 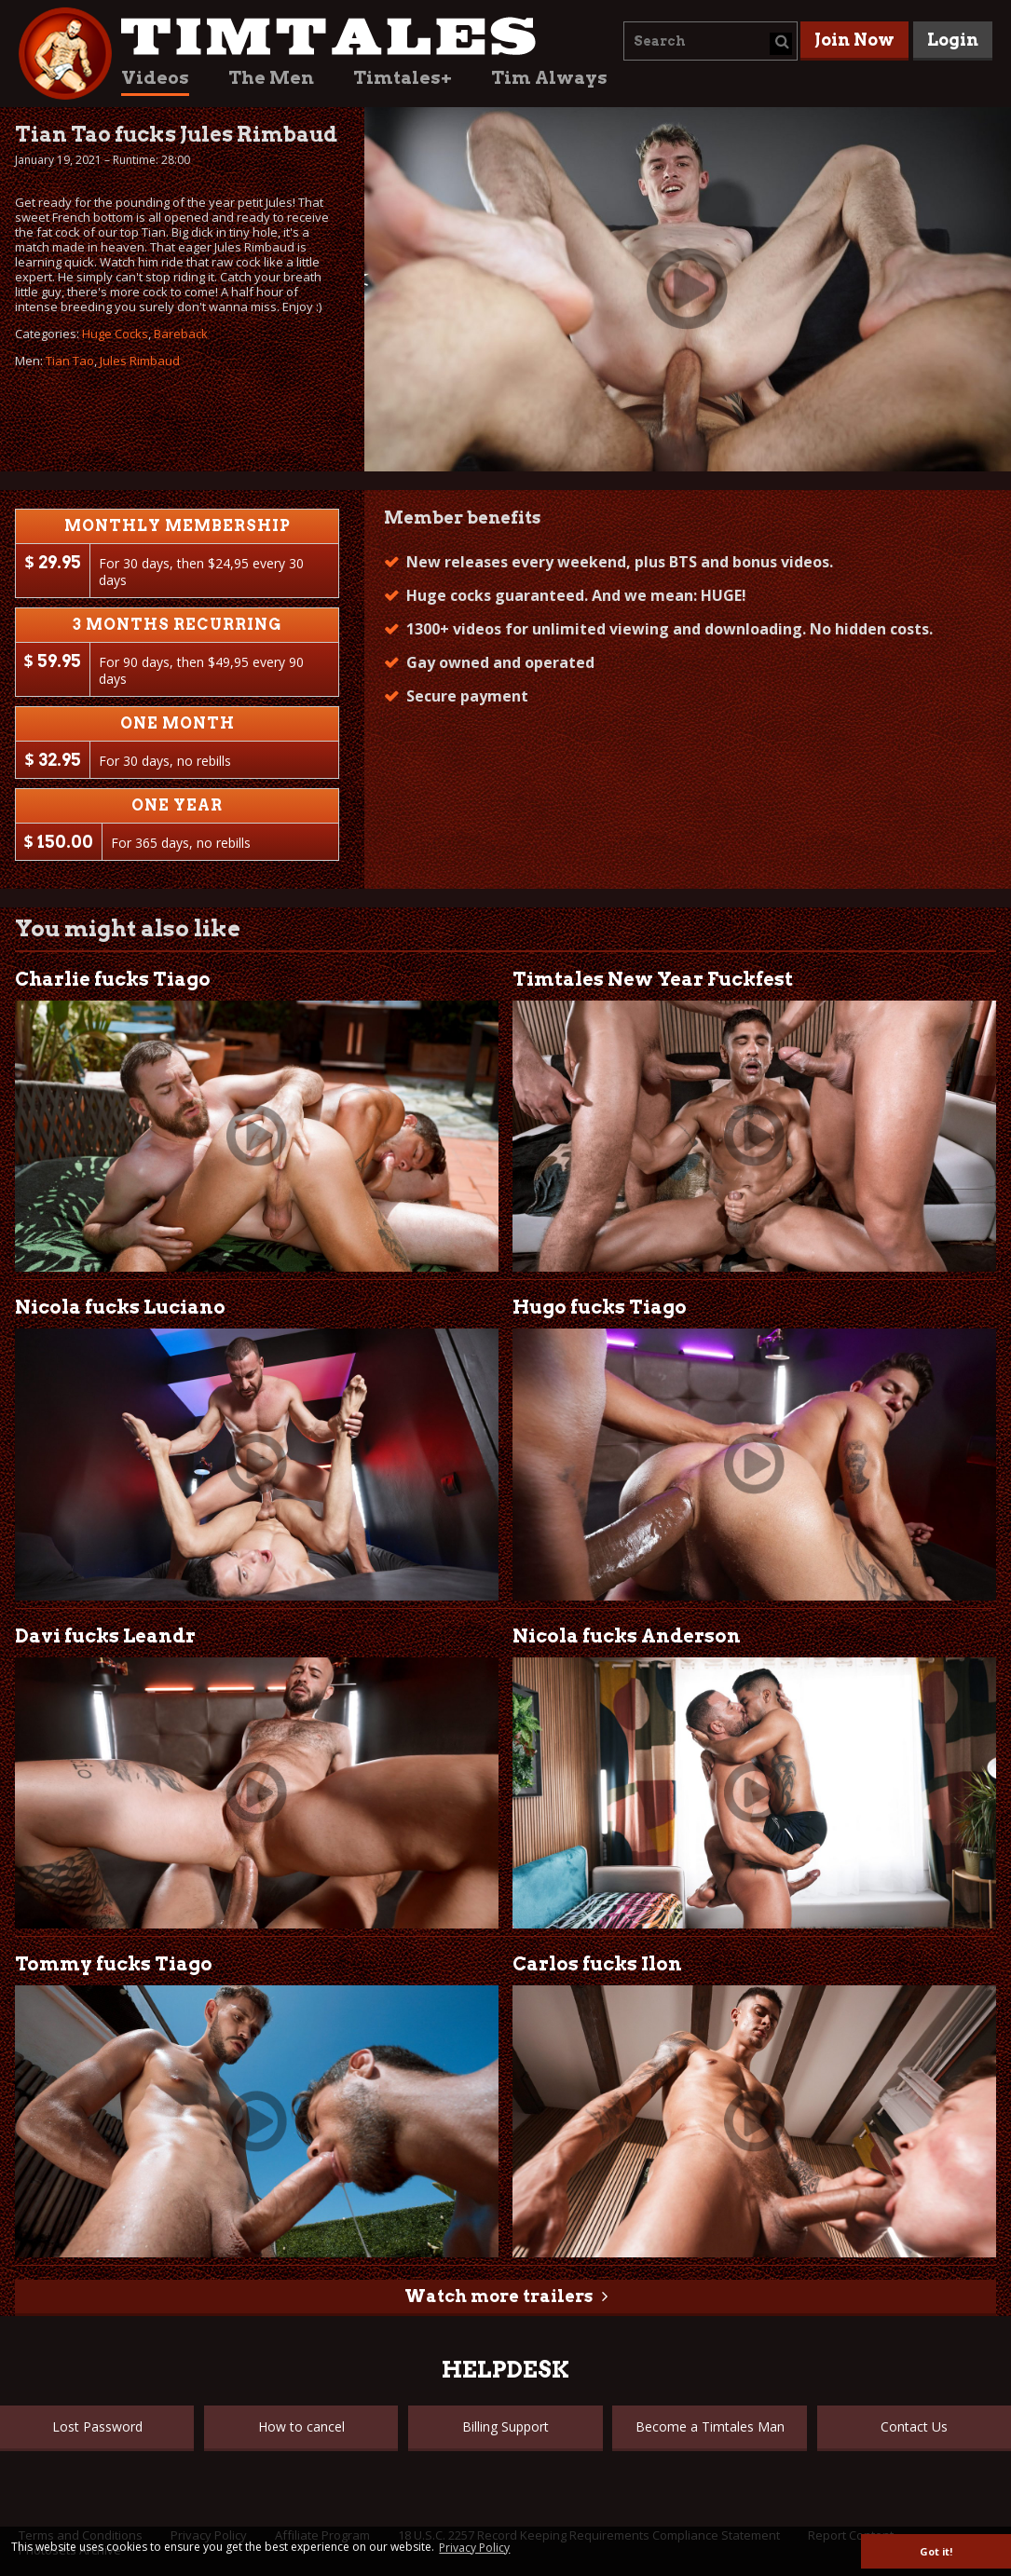 I want to click on Videos, so click(x=155, y=78).